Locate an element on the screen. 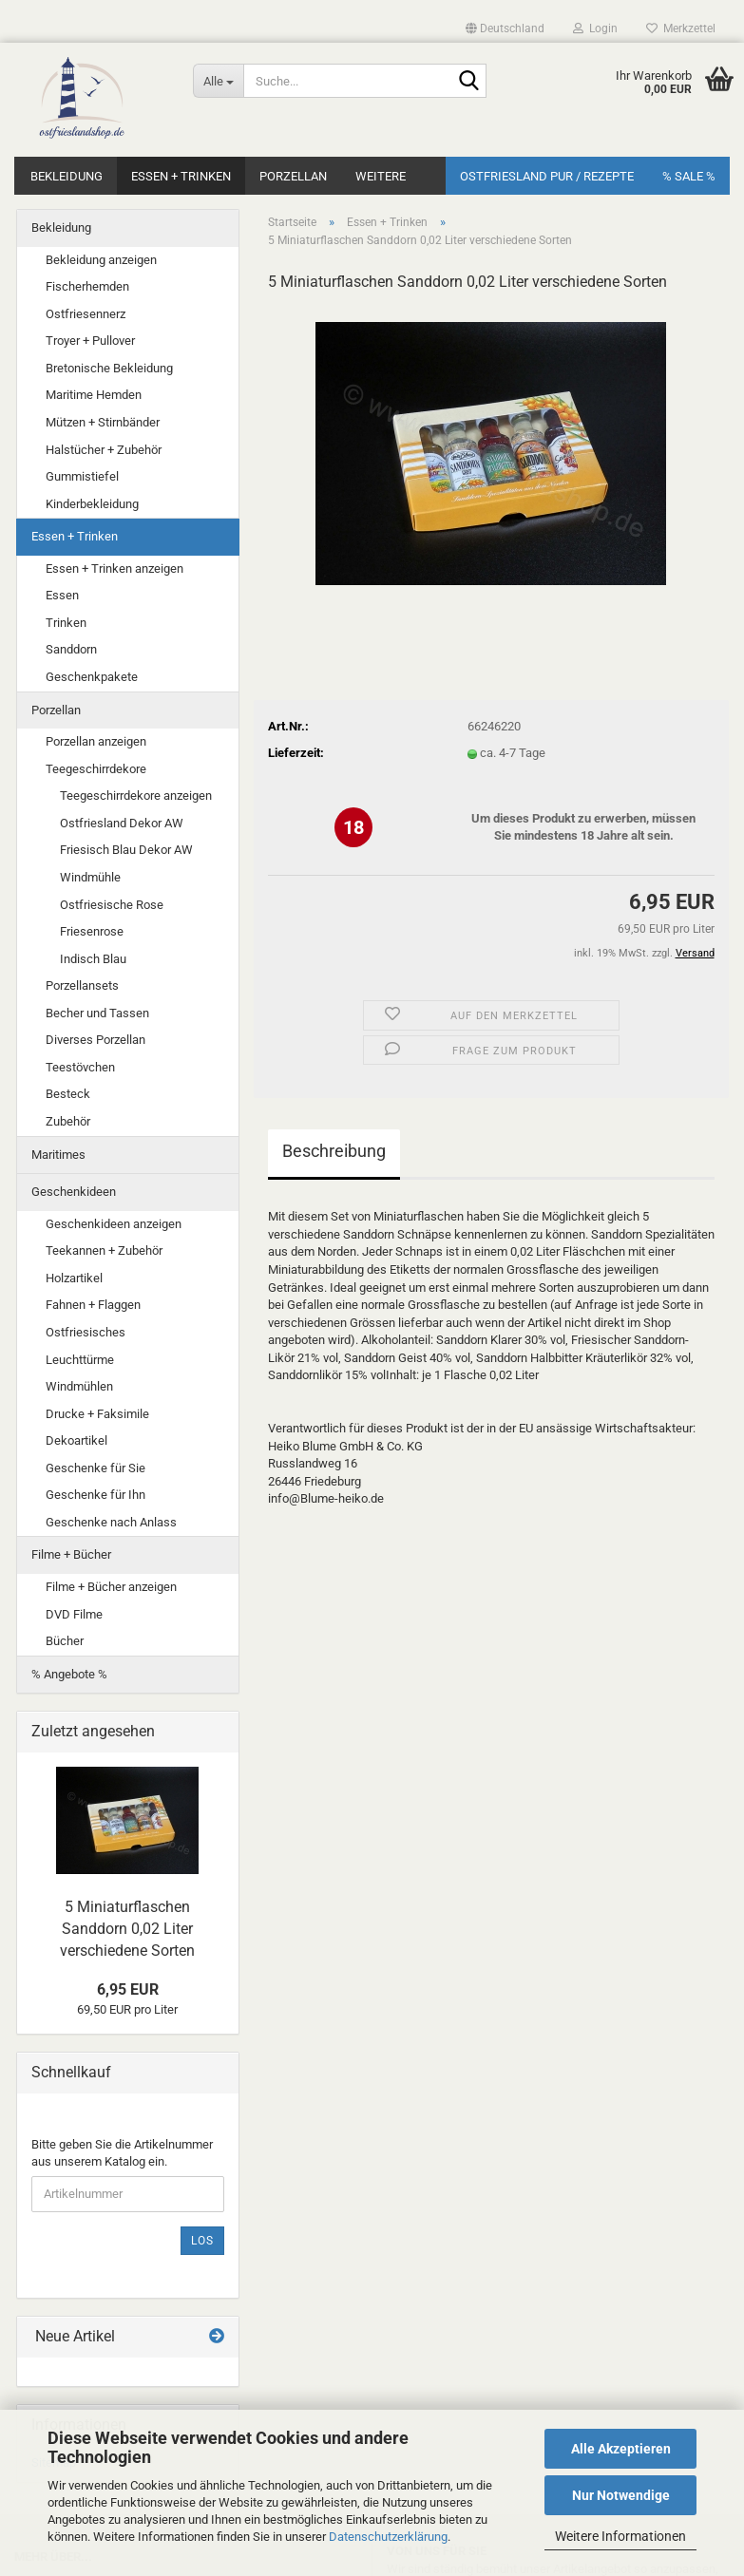 Image resolution: width=744 pixels, height=2576 pixels. Datenschutzerklärung is located at coordinates (388, 2536).